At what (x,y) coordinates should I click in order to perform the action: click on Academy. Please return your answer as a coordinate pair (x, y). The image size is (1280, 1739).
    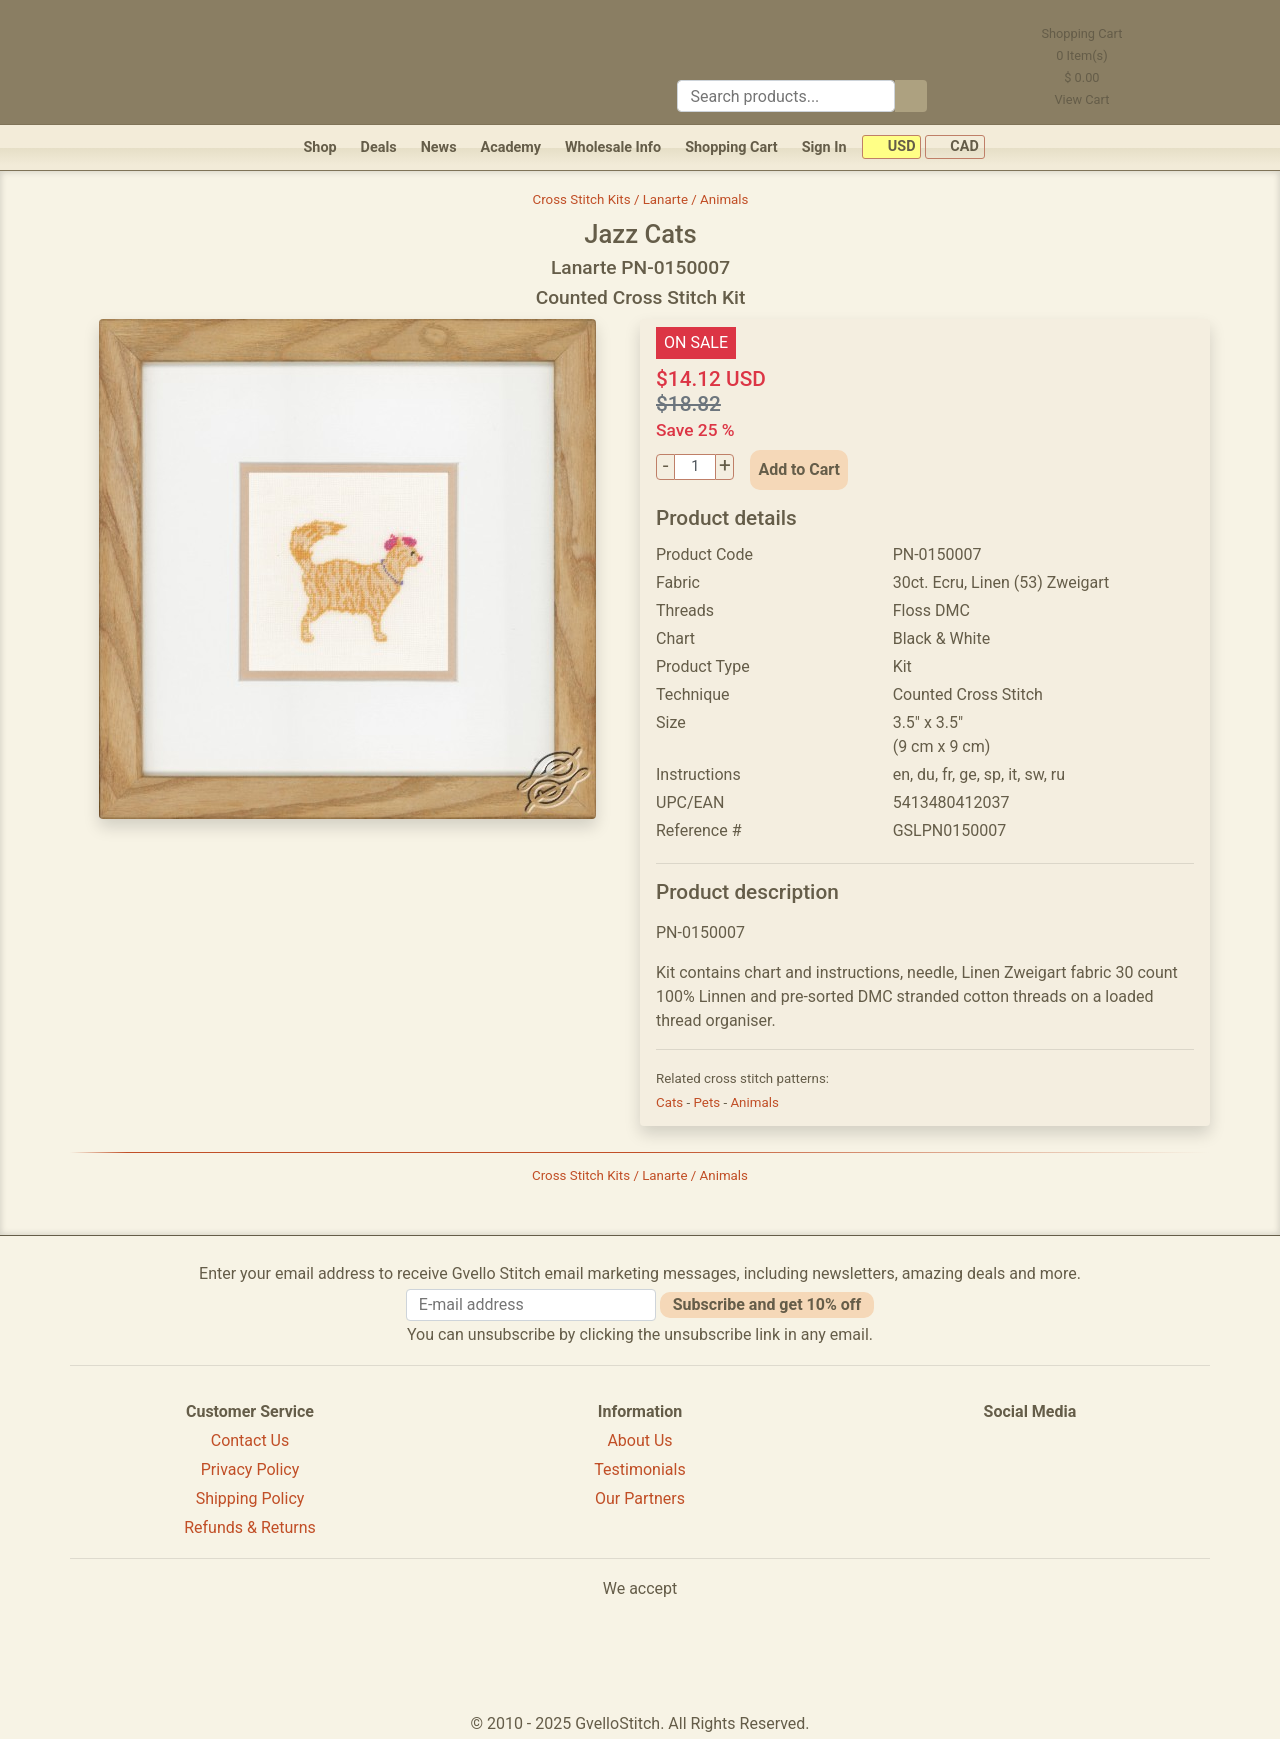
    Looking at the image, I should click on (511, 147).